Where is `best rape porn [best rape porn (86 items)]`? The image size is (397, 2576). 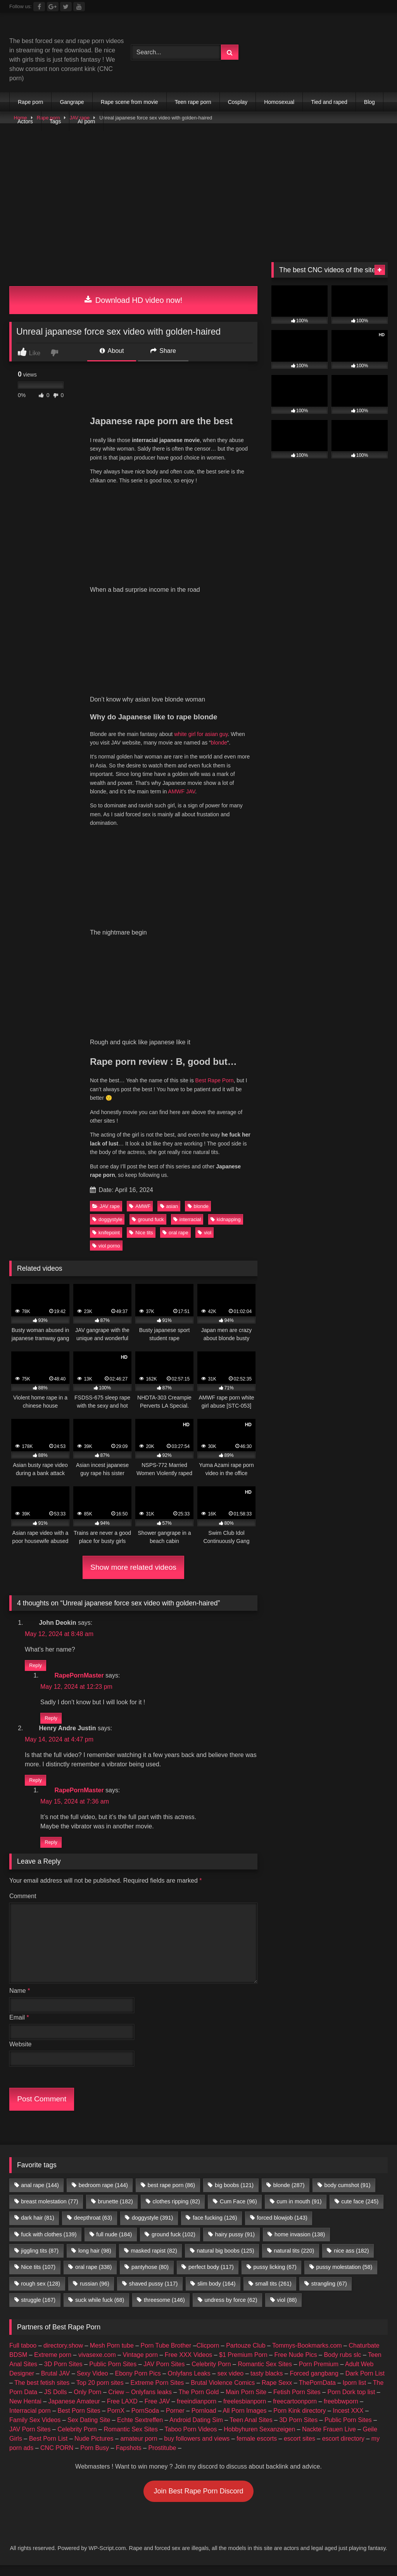
best rape porn [best rape porn (86 items)] is located at coordinates (171, 2196).